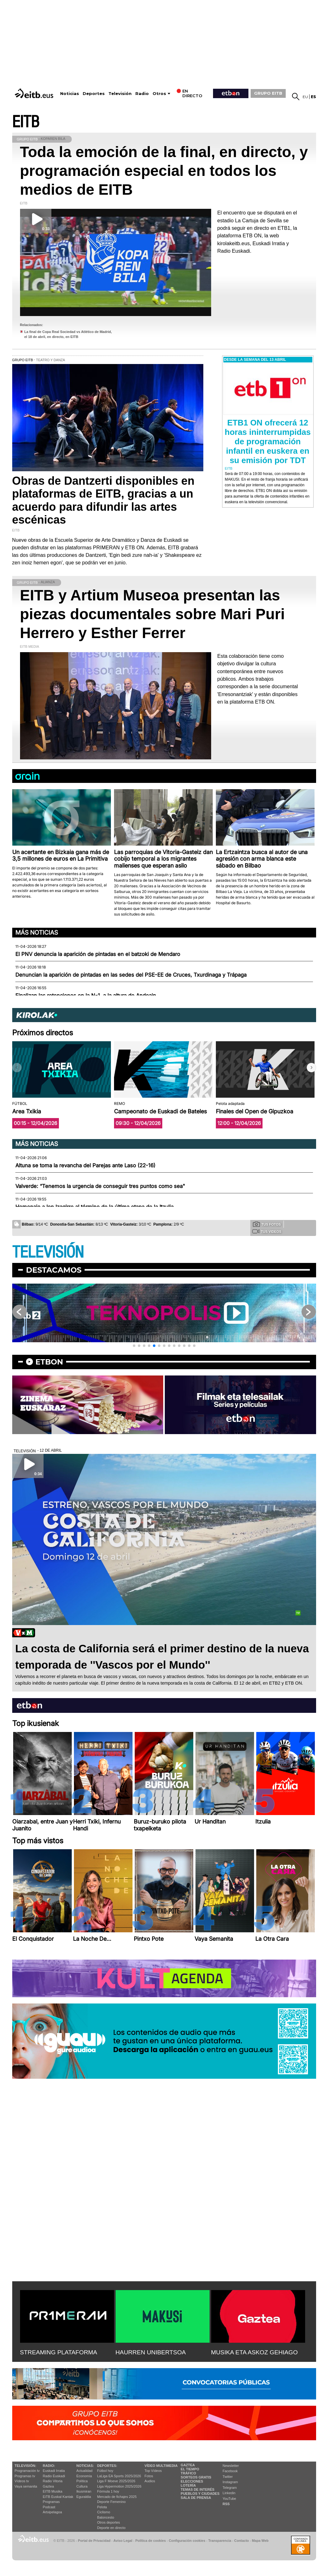  What do you see at coordinates (108, 2491) in the screenshot?
I see `Fórmula 1 hoy` at bounding box center [108, 2491].